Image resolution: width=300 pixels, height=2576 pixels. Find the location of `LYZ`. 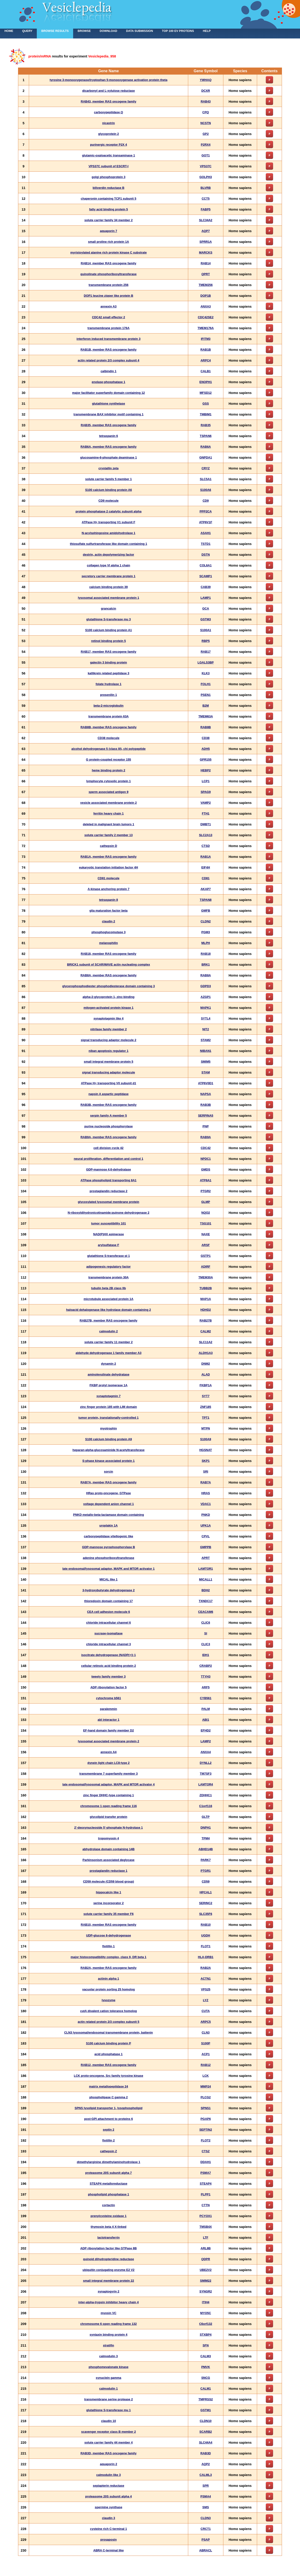

LYZ is located at coordinates (205, 2000).